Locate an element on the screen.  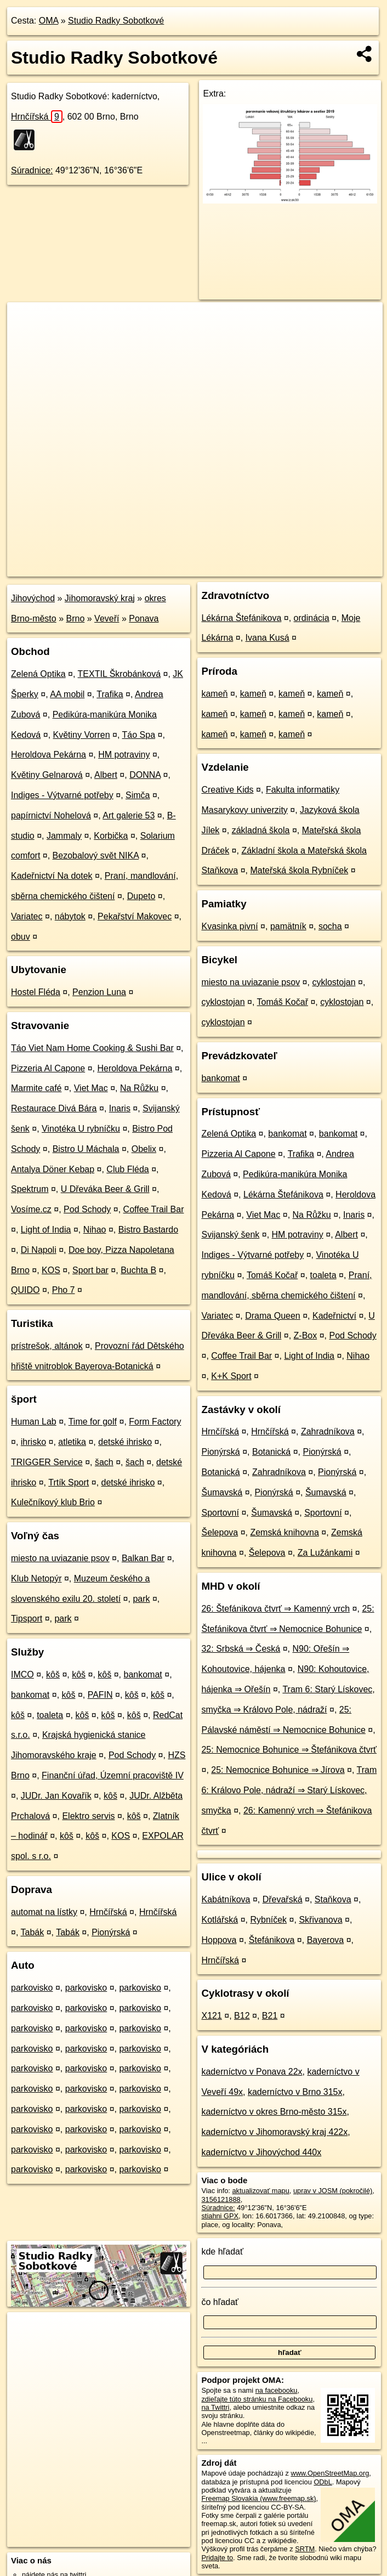
základná škola is located at coordinates (261, 830).